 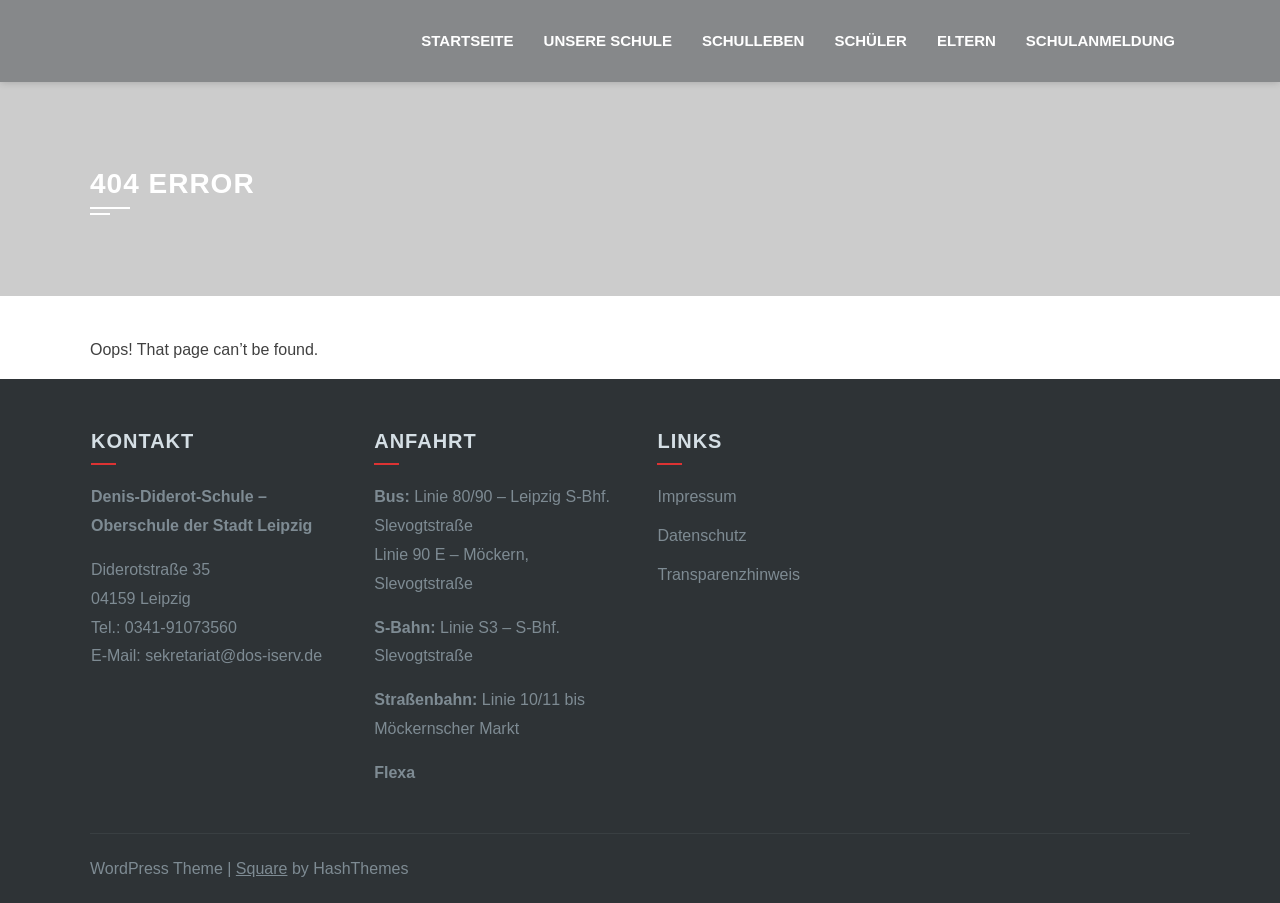 What do you see at coordinates (1100, 40) in the screenshot?
I see `Schulanmeldung` at bounding box center [1100, 40].